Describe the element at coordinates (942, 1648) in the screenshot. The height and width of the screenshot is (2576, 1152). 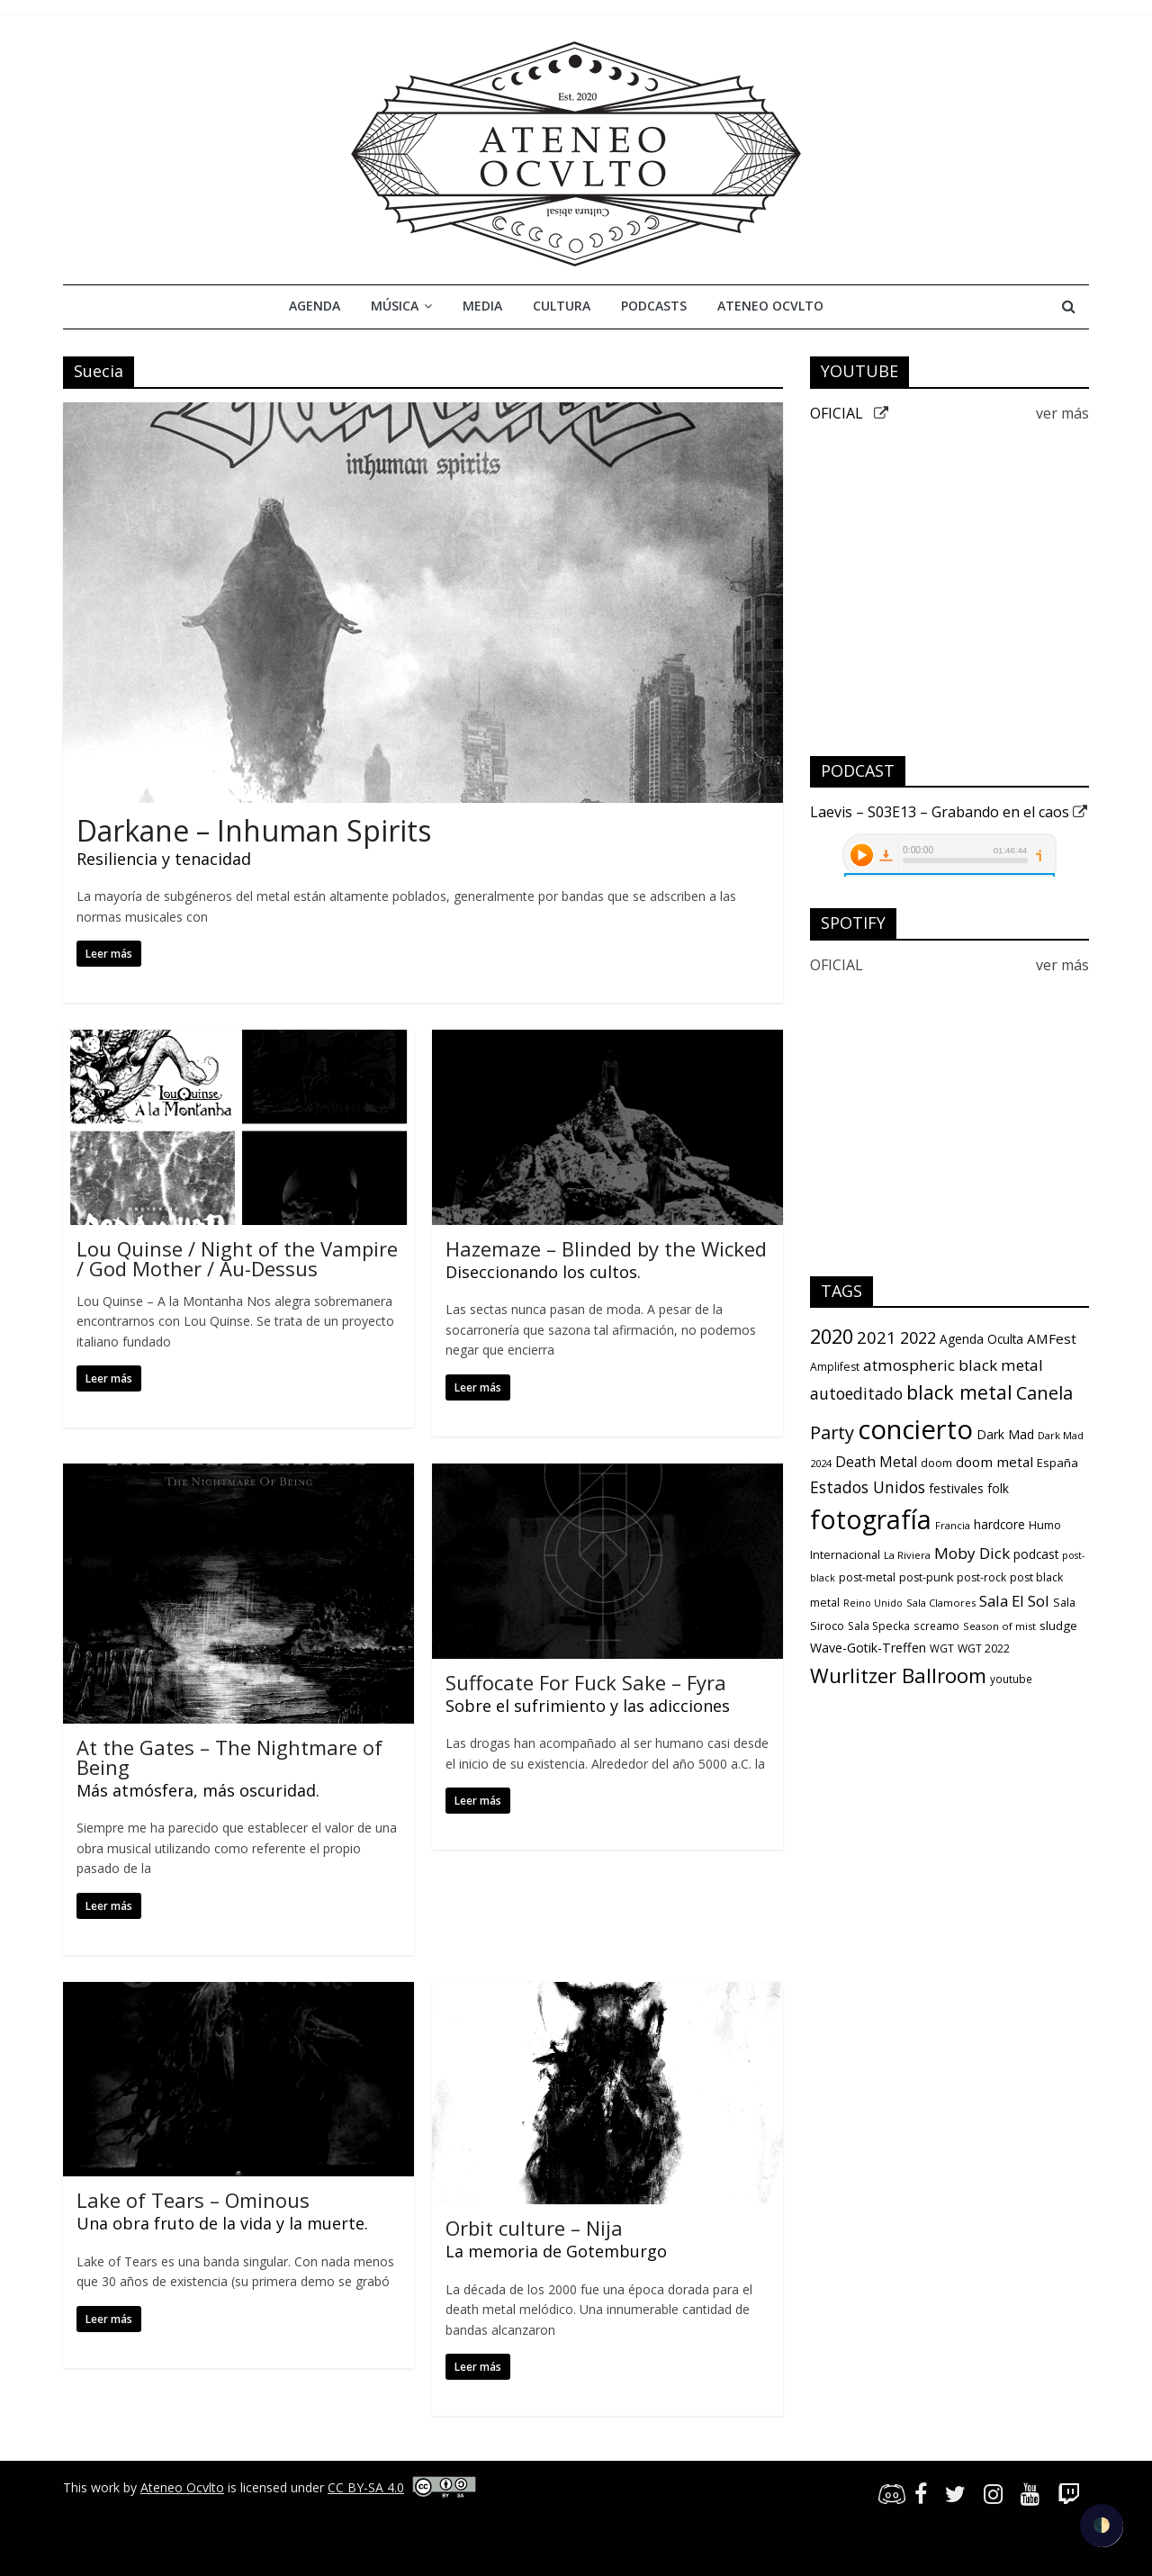
I see `WGT [WGT (10 items)]` at that location.